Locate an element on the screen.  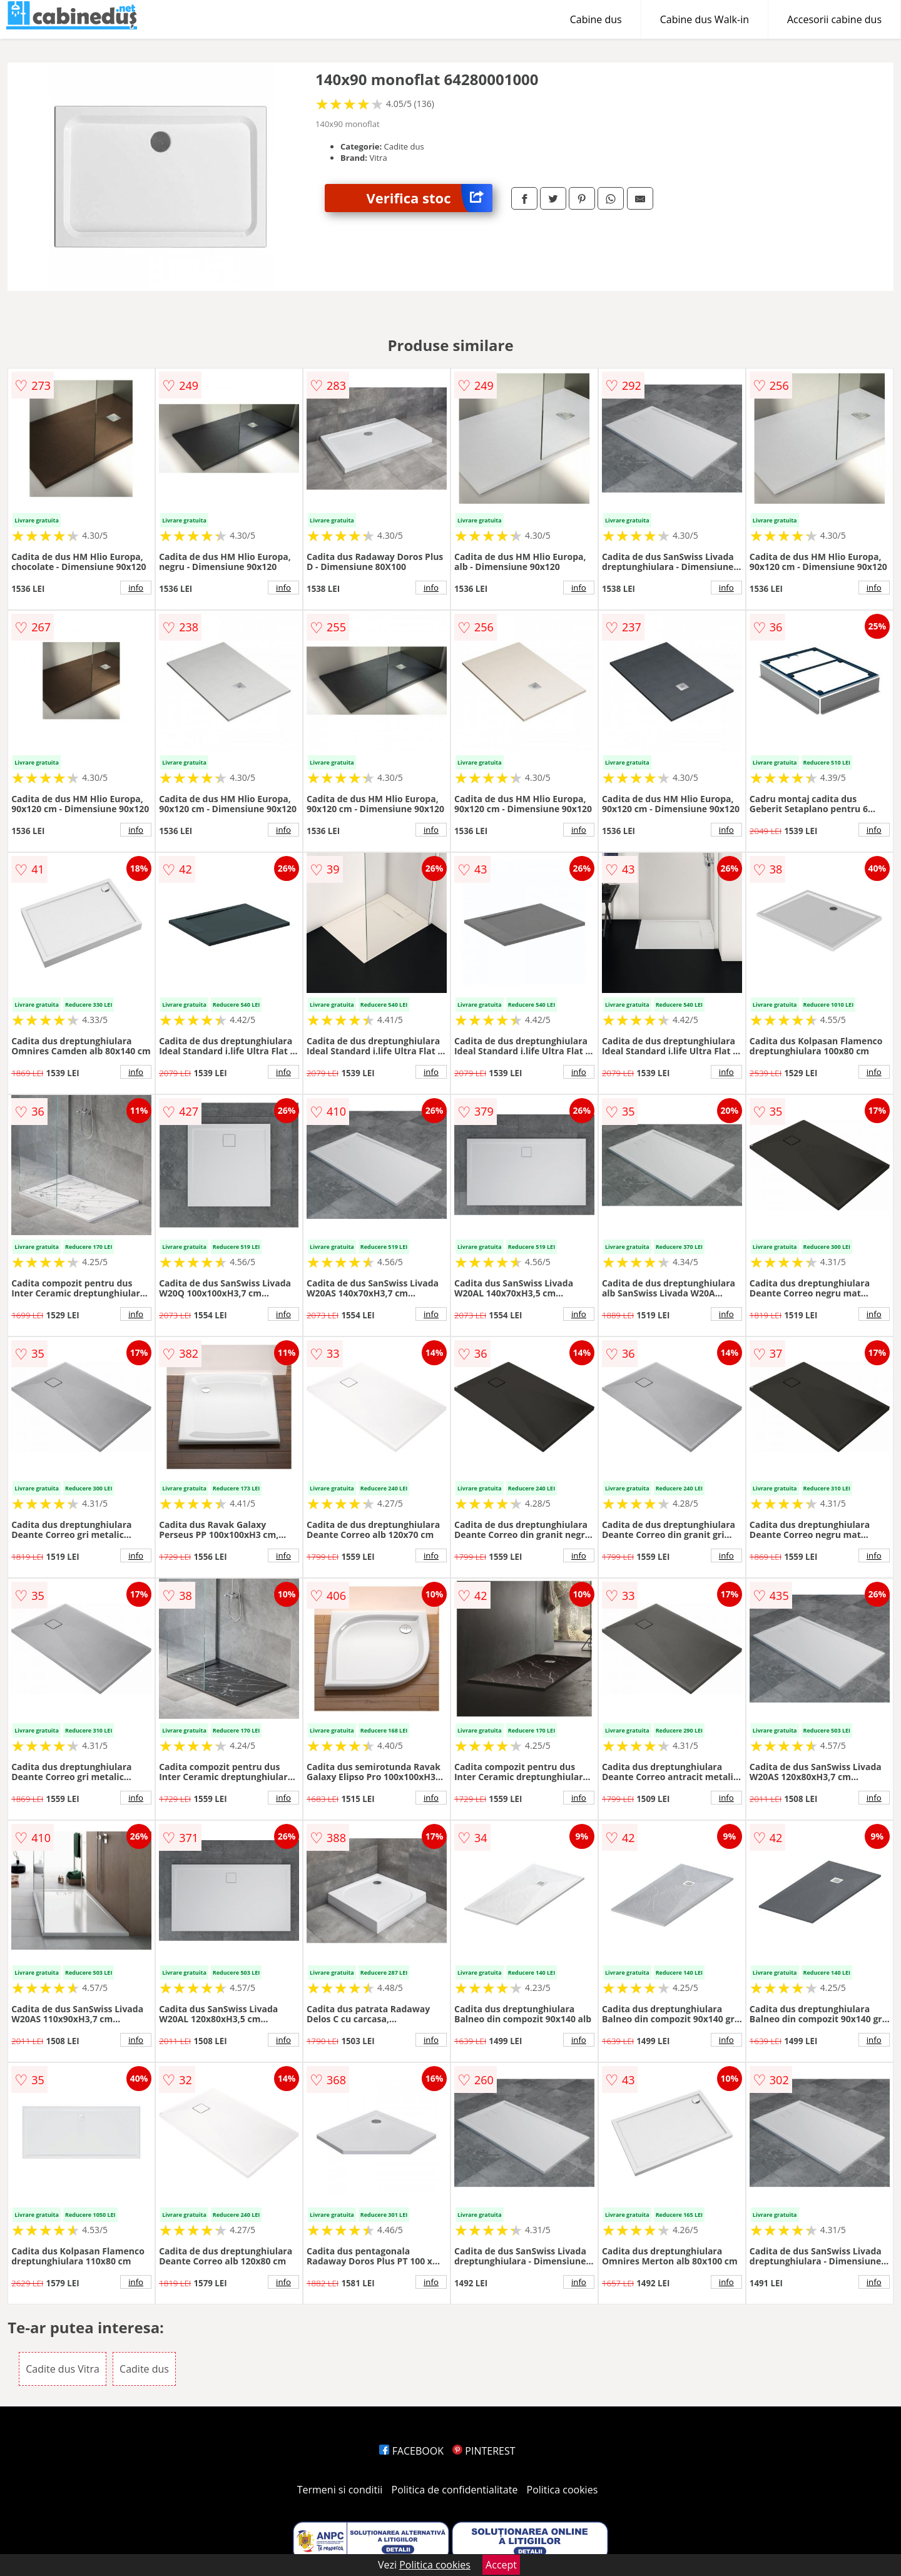
FACEBOOK is located at coordinates (411, 2451).